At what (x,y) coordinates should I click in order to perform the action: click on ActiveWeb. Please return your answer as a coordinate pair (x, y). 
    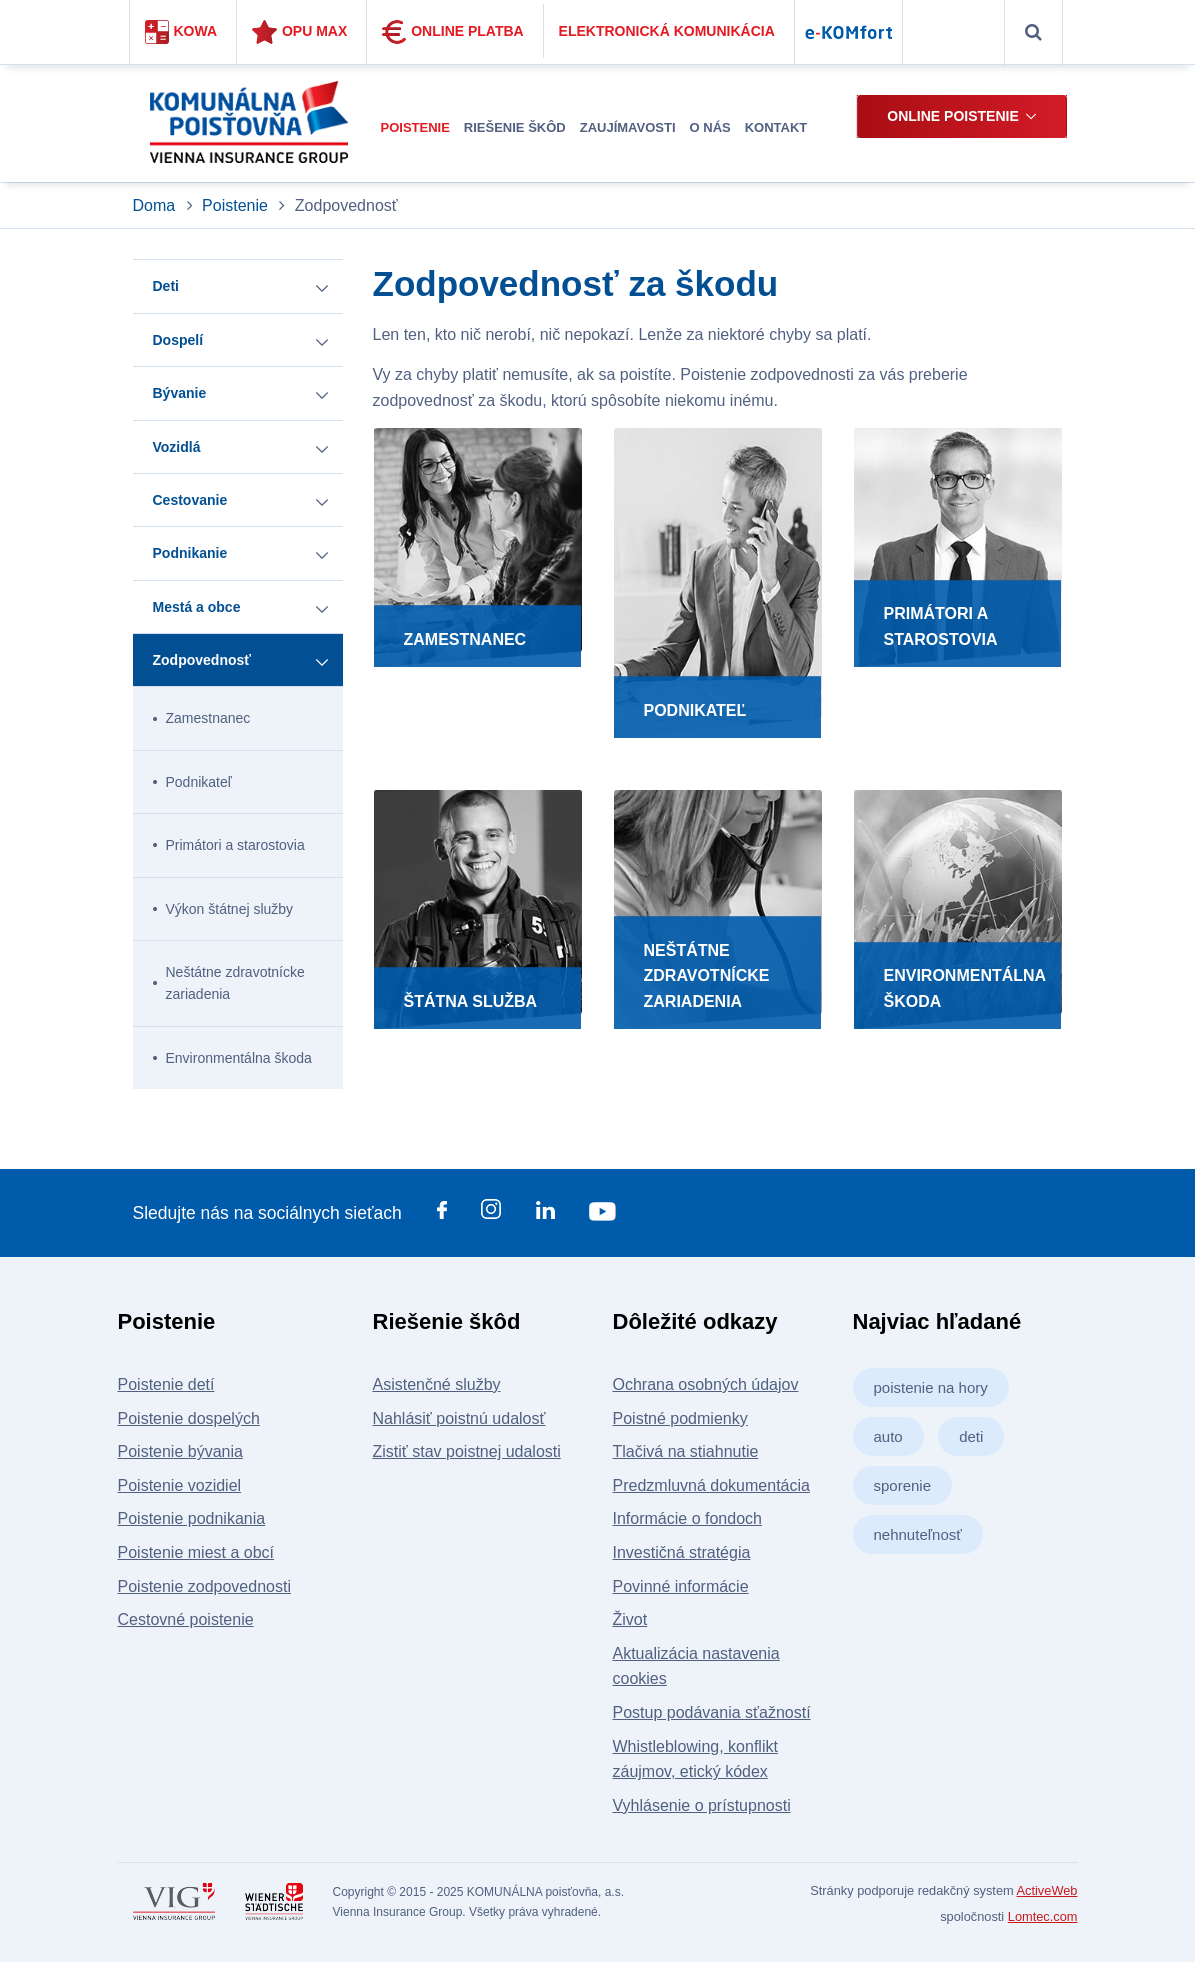
    Looking at the image, I should click on (1047, 1890).